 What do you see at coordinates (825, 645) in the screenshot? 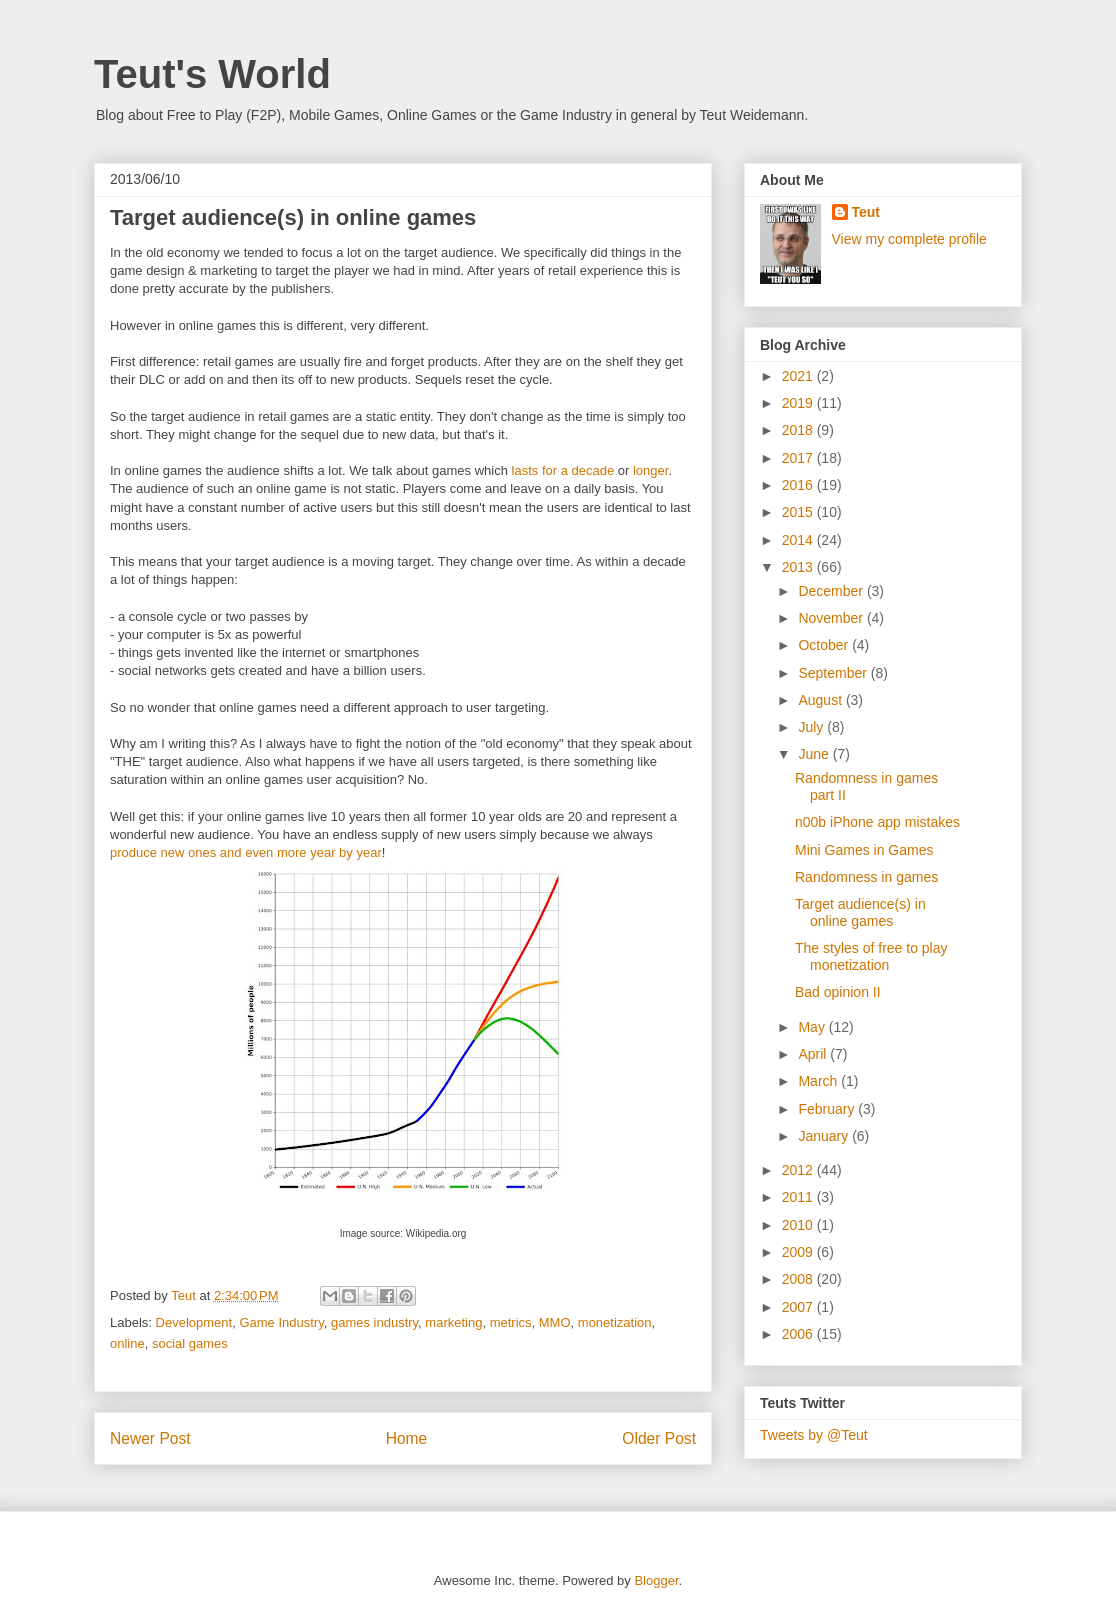
I see `October` at bounding box center [825, 645].